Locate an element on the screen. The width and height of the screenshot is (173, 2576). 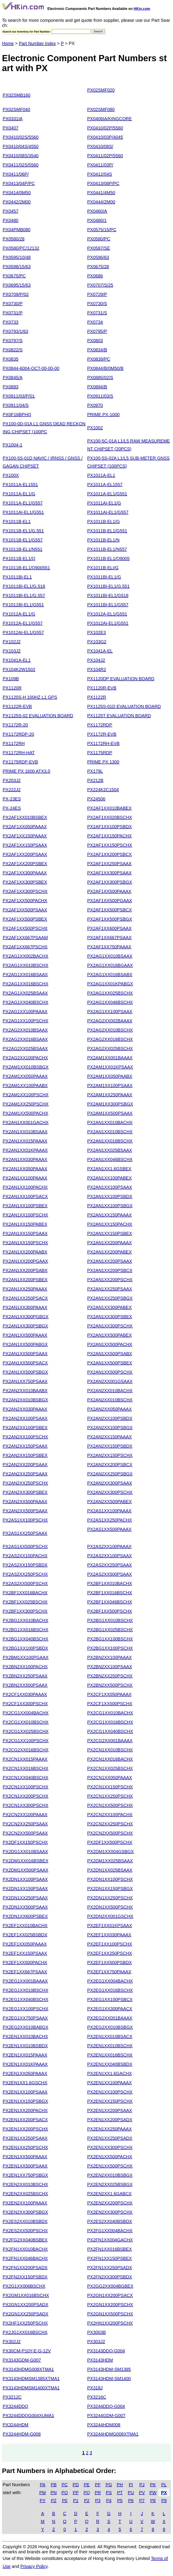
PX2AG2XX016BSCHX is located at coordinates (110, 1039).